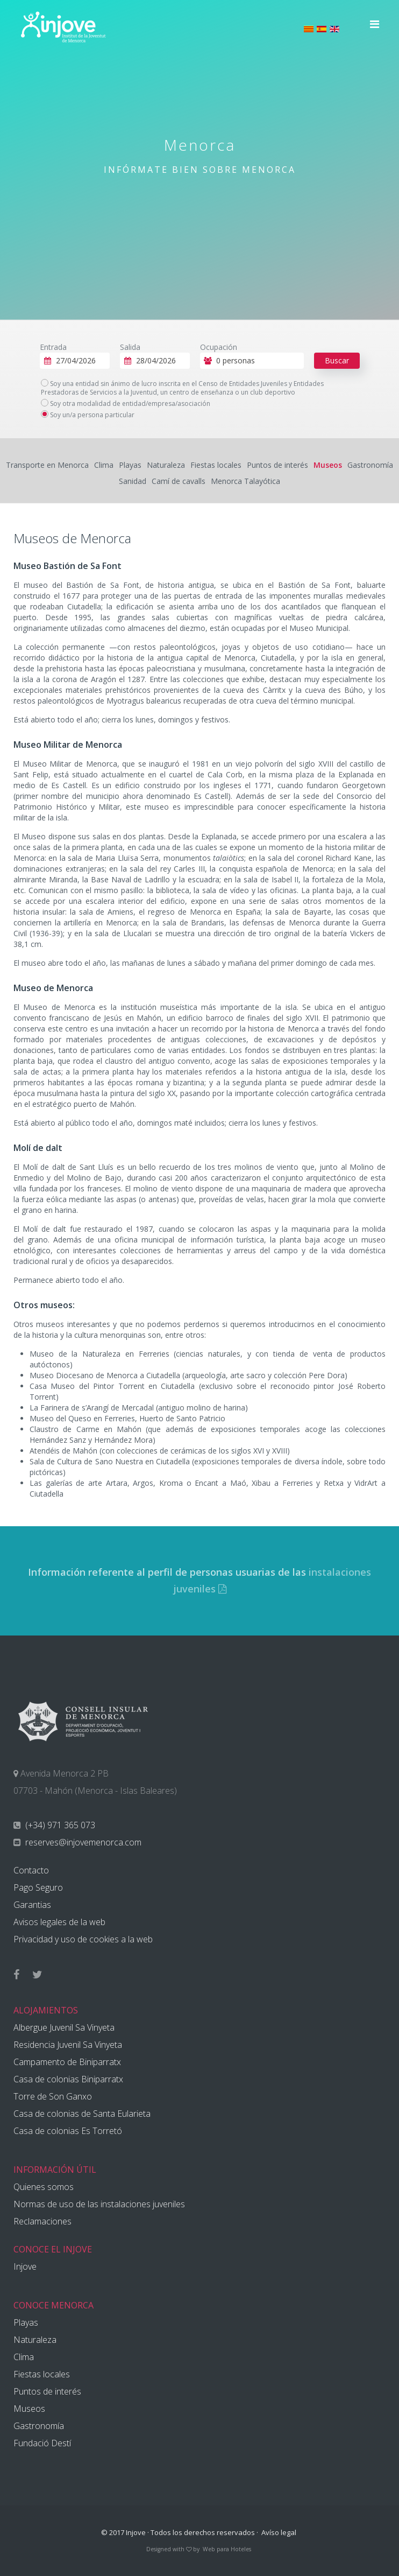  Describe the element at coordinates (67, 2062) in the screenshot. I see `Campamento de Biniparratx` at that location.